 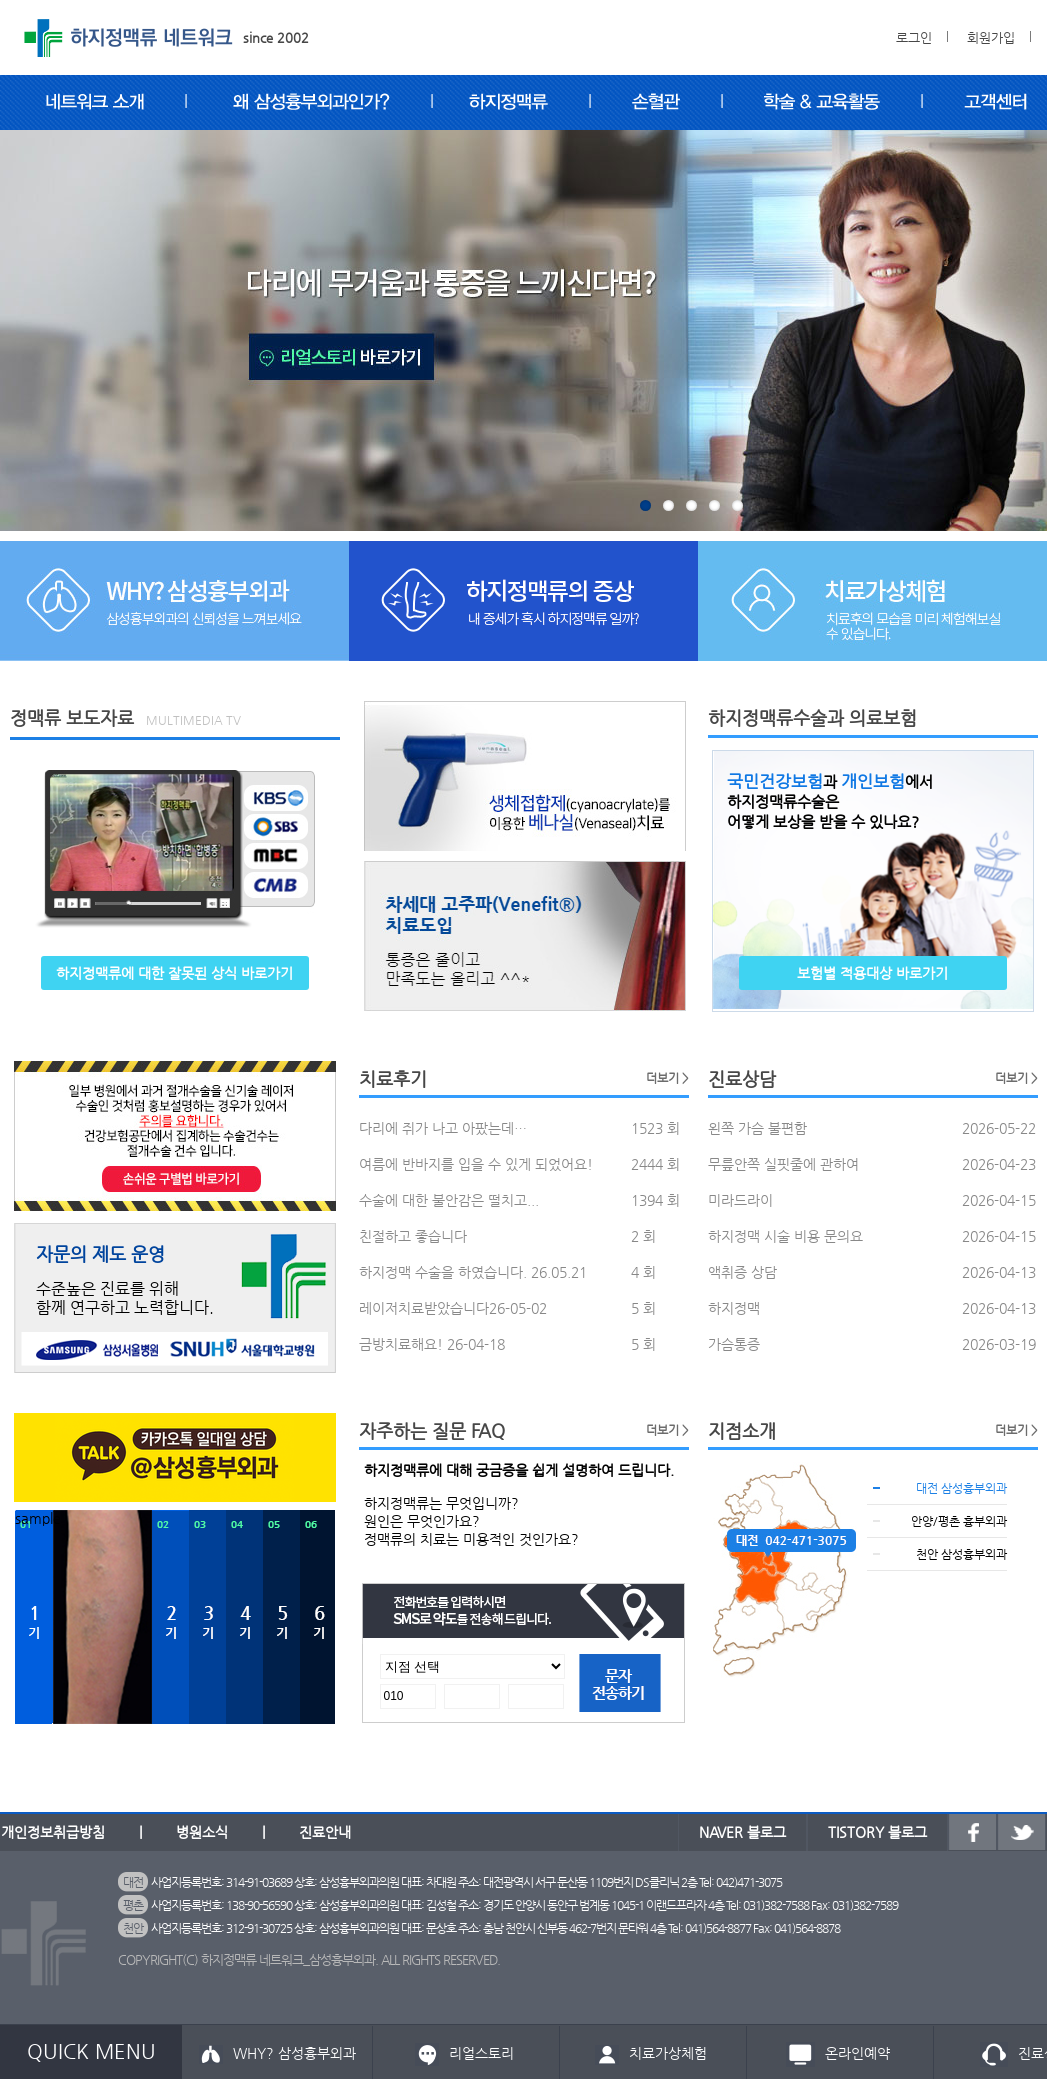 I want to click on 무릎안쪽 실핏줄에 관하여, so click(x=783, y=1164).